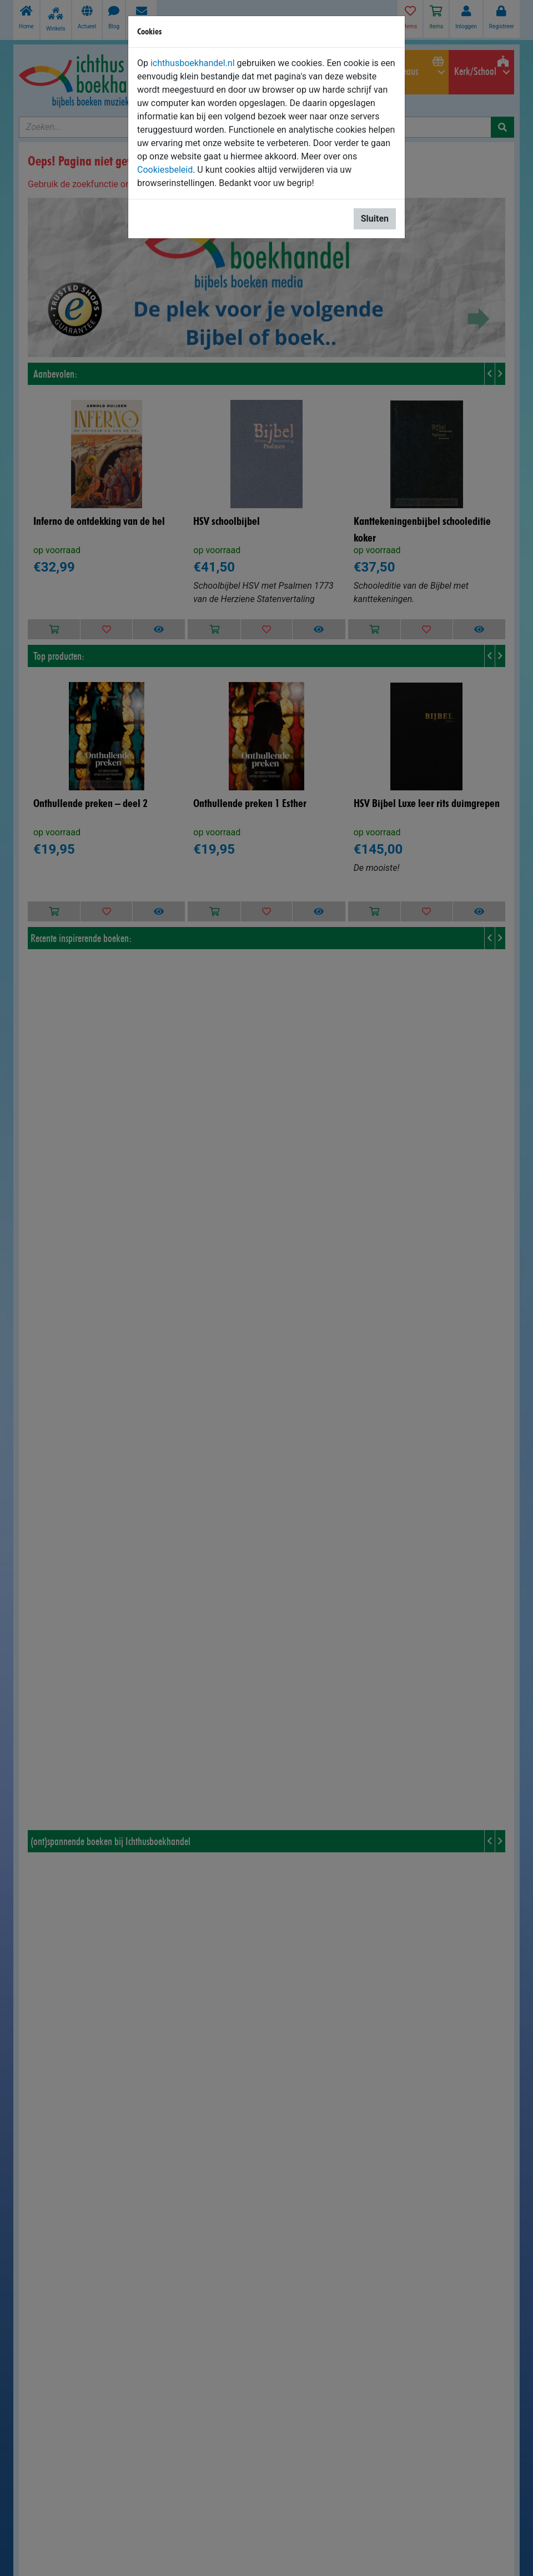  I want to click on Cookiesbeleid, so click(165, 169).